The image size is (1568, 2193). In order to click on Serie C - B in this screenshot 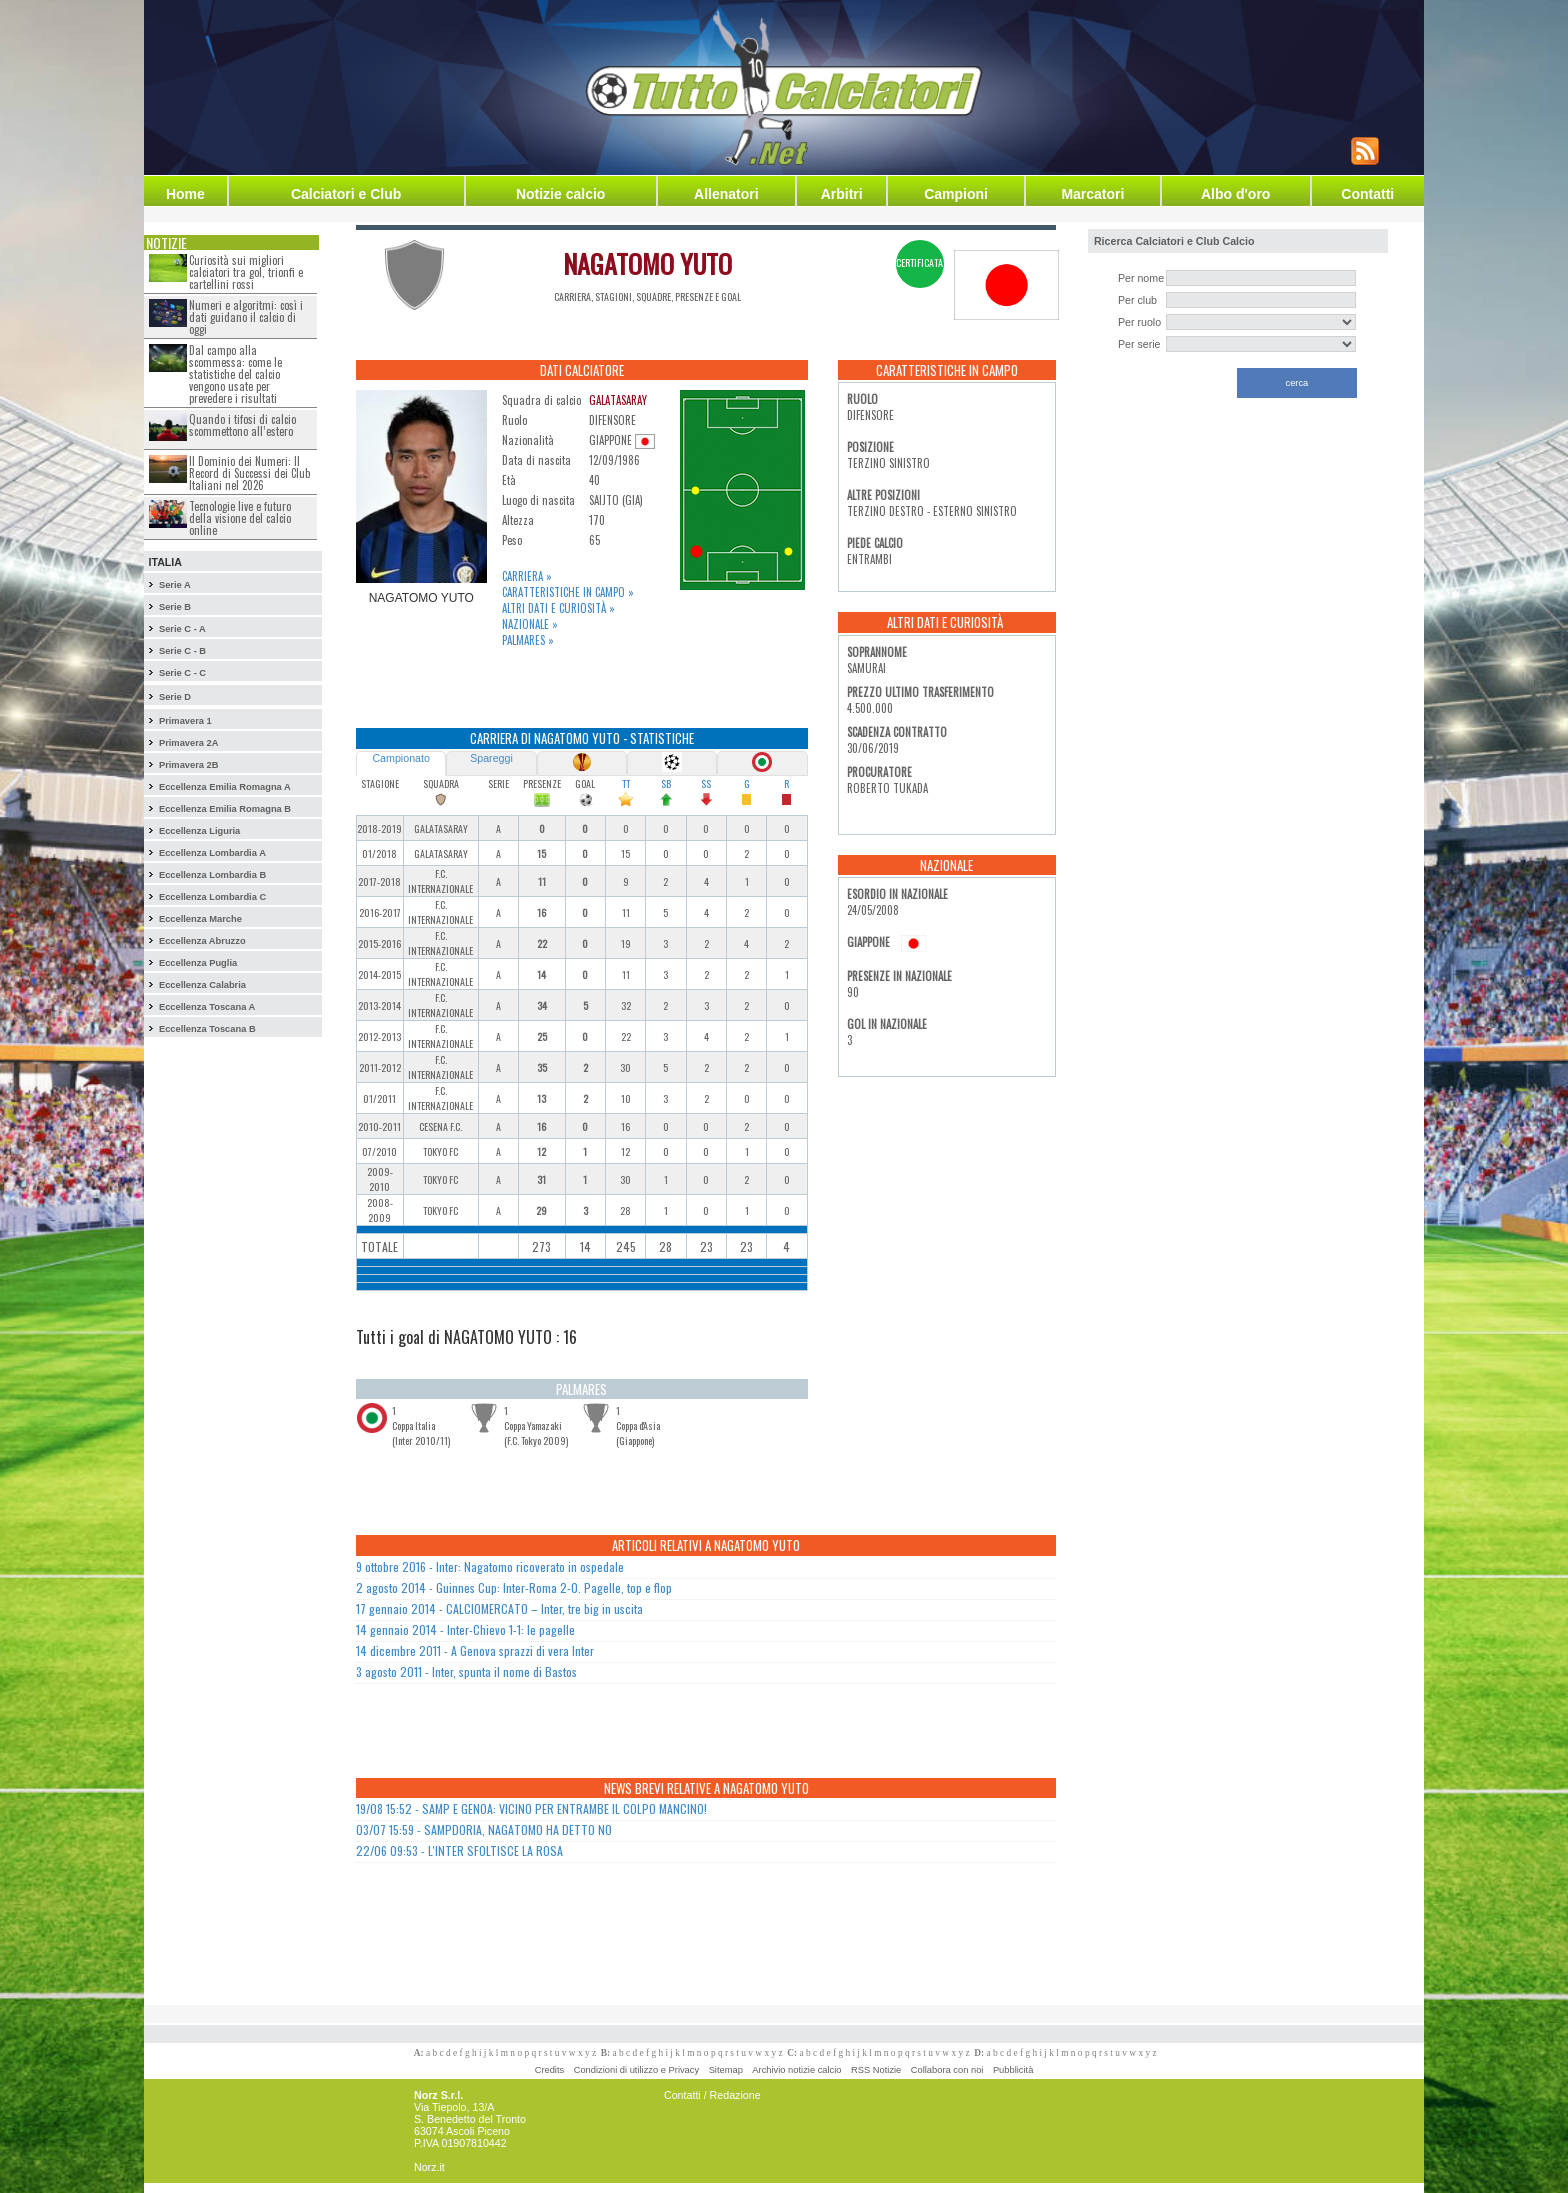, I will do `click(182, 651)`.